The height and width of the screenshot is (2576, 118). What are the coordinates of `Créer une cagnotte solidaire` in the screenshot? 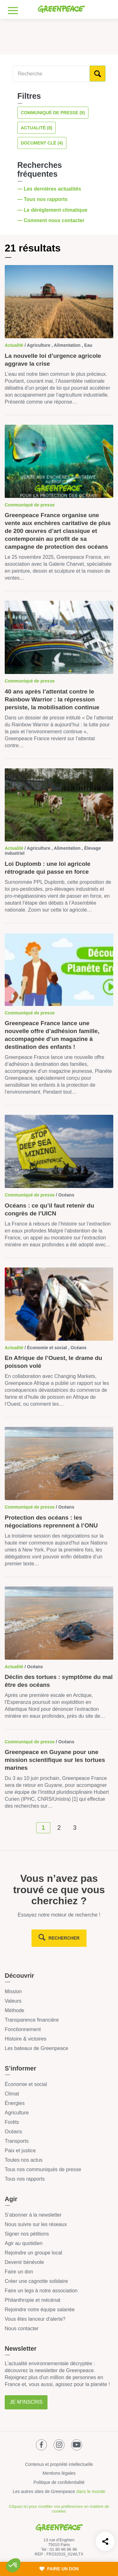 It's located at (36, 2281).